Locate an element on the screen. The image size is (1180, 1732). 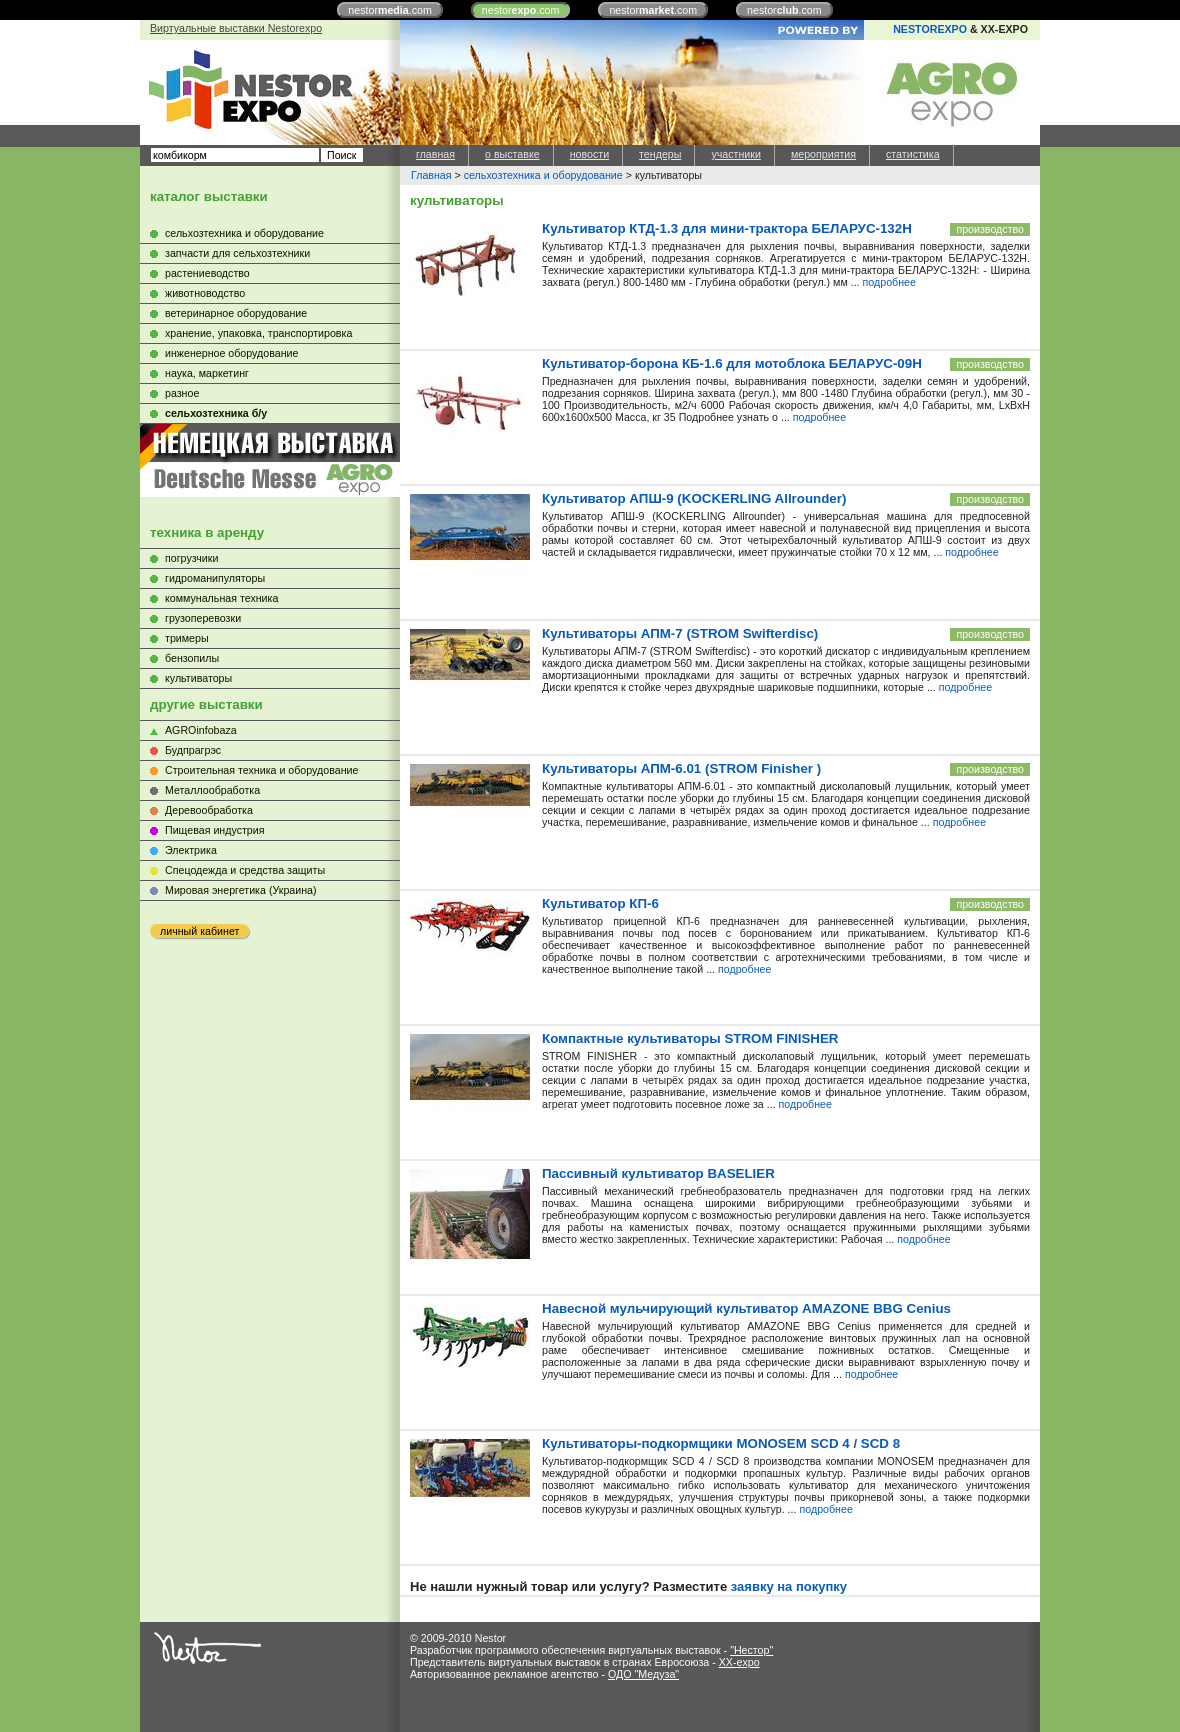
культиваторы is located at coordinates (198, 678).